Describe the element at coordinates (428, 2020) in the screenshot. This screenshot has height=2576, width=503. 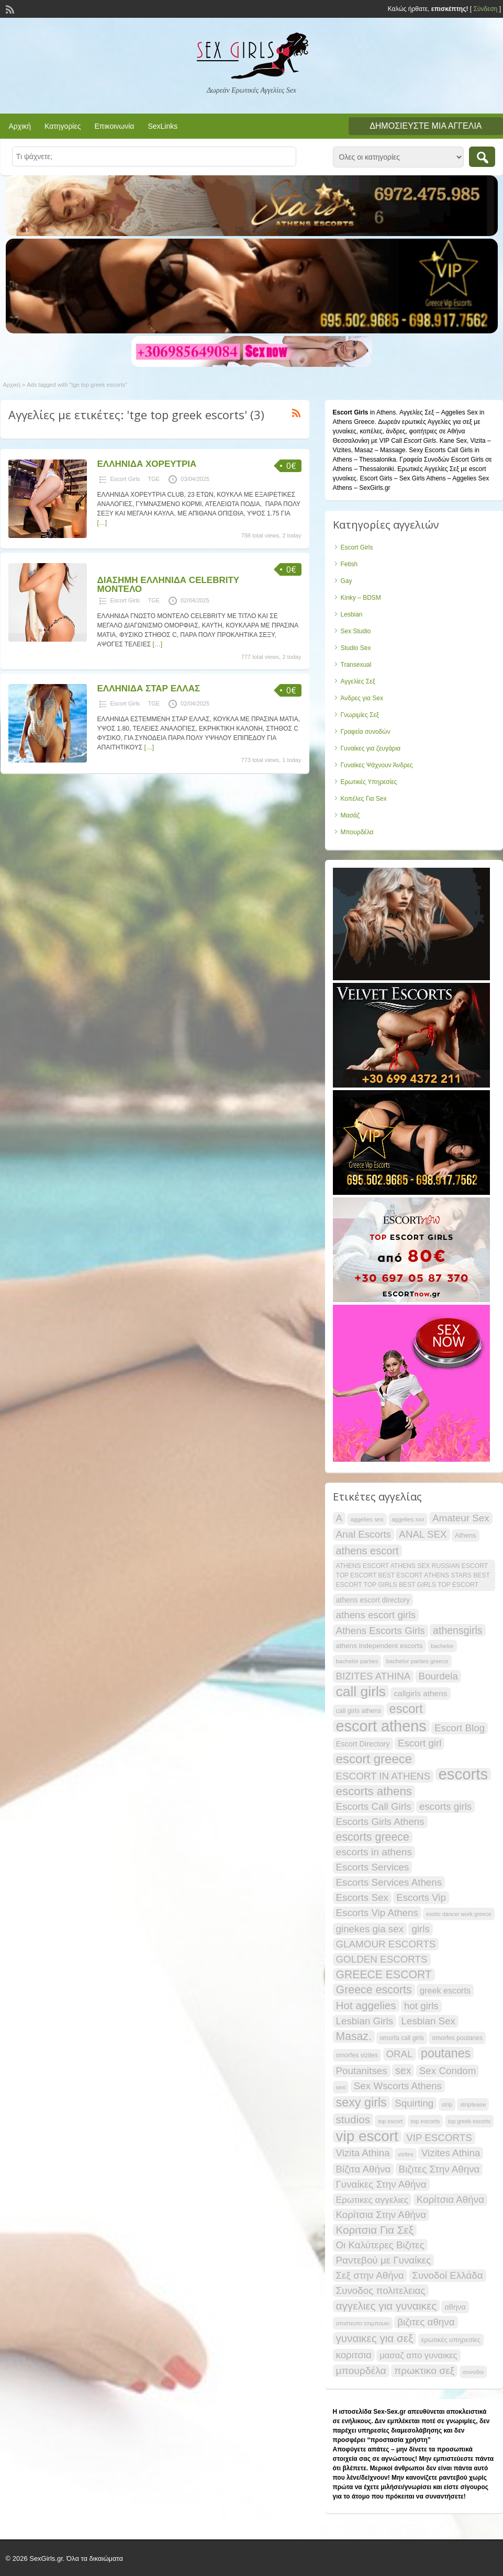
I see `Lesbian Sex [Lesbian Sex (34 items)]` at that location.